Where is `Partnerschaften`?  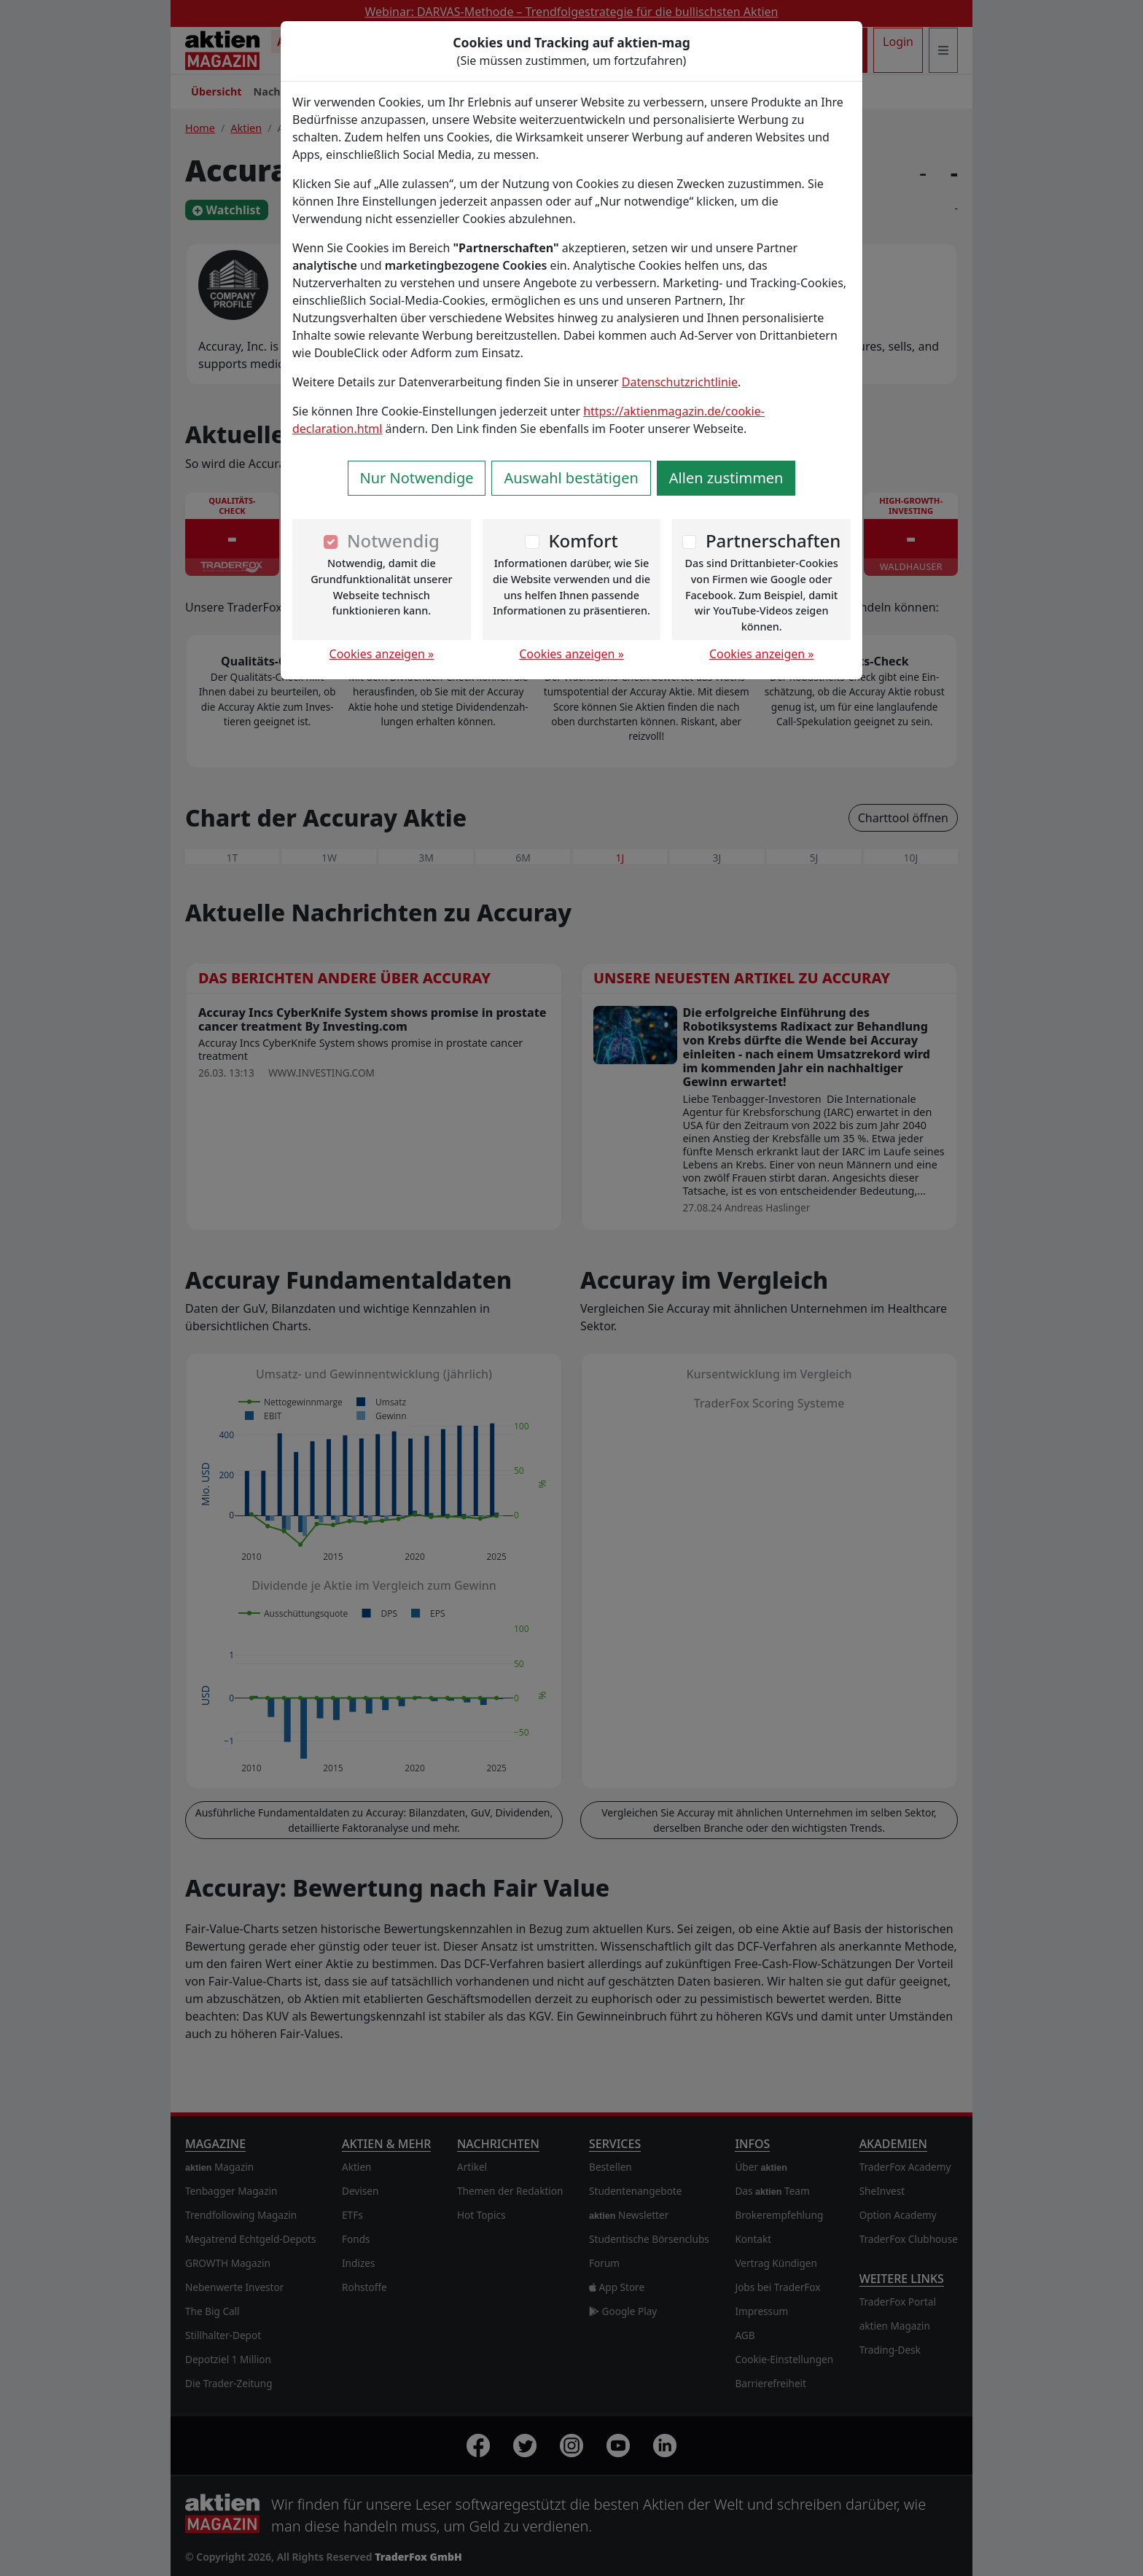 Partnerschaften is located at coordinates (773, 540).